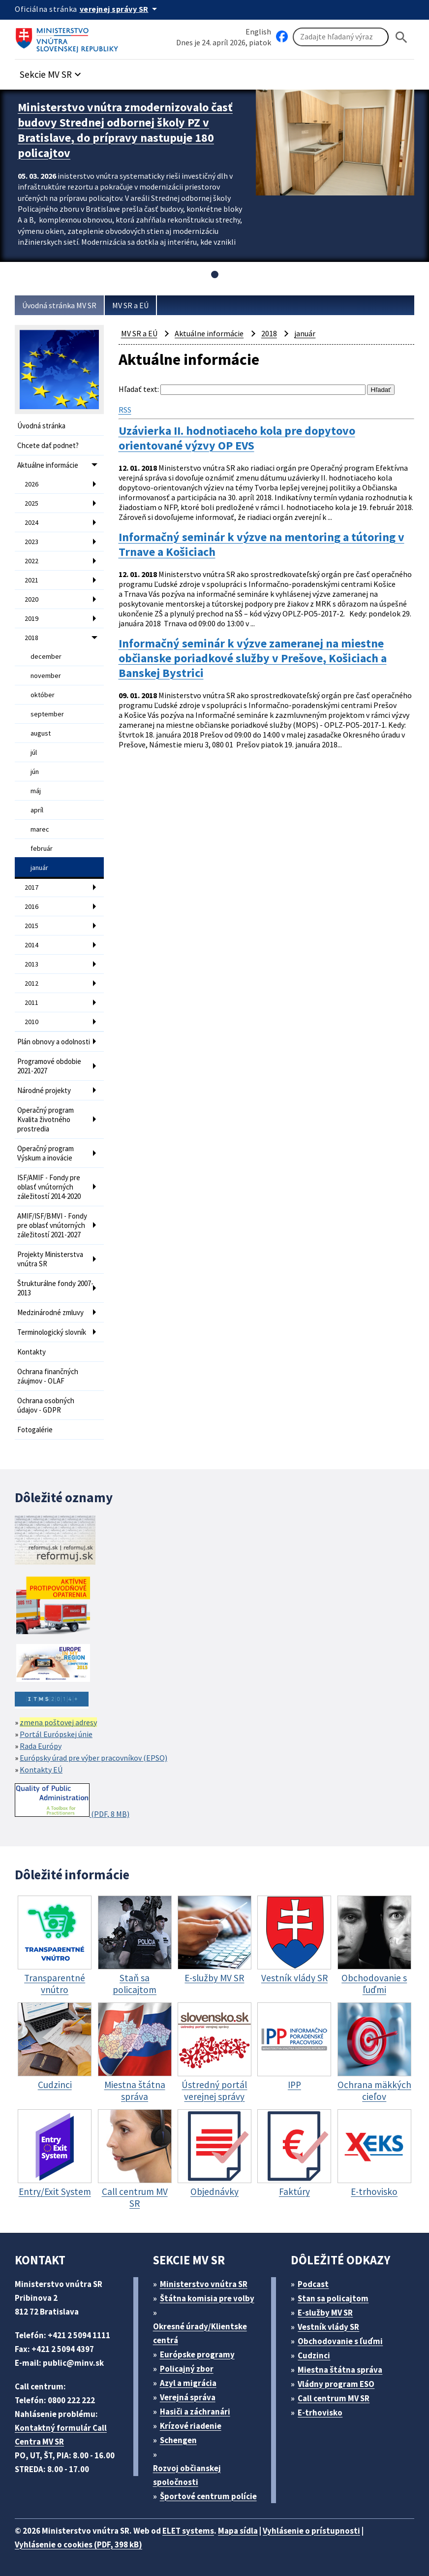 The image size is (429, 2576). Describe the element at coordinates (31, 1351) in the screenshot. I see `Kontakty` at that location.